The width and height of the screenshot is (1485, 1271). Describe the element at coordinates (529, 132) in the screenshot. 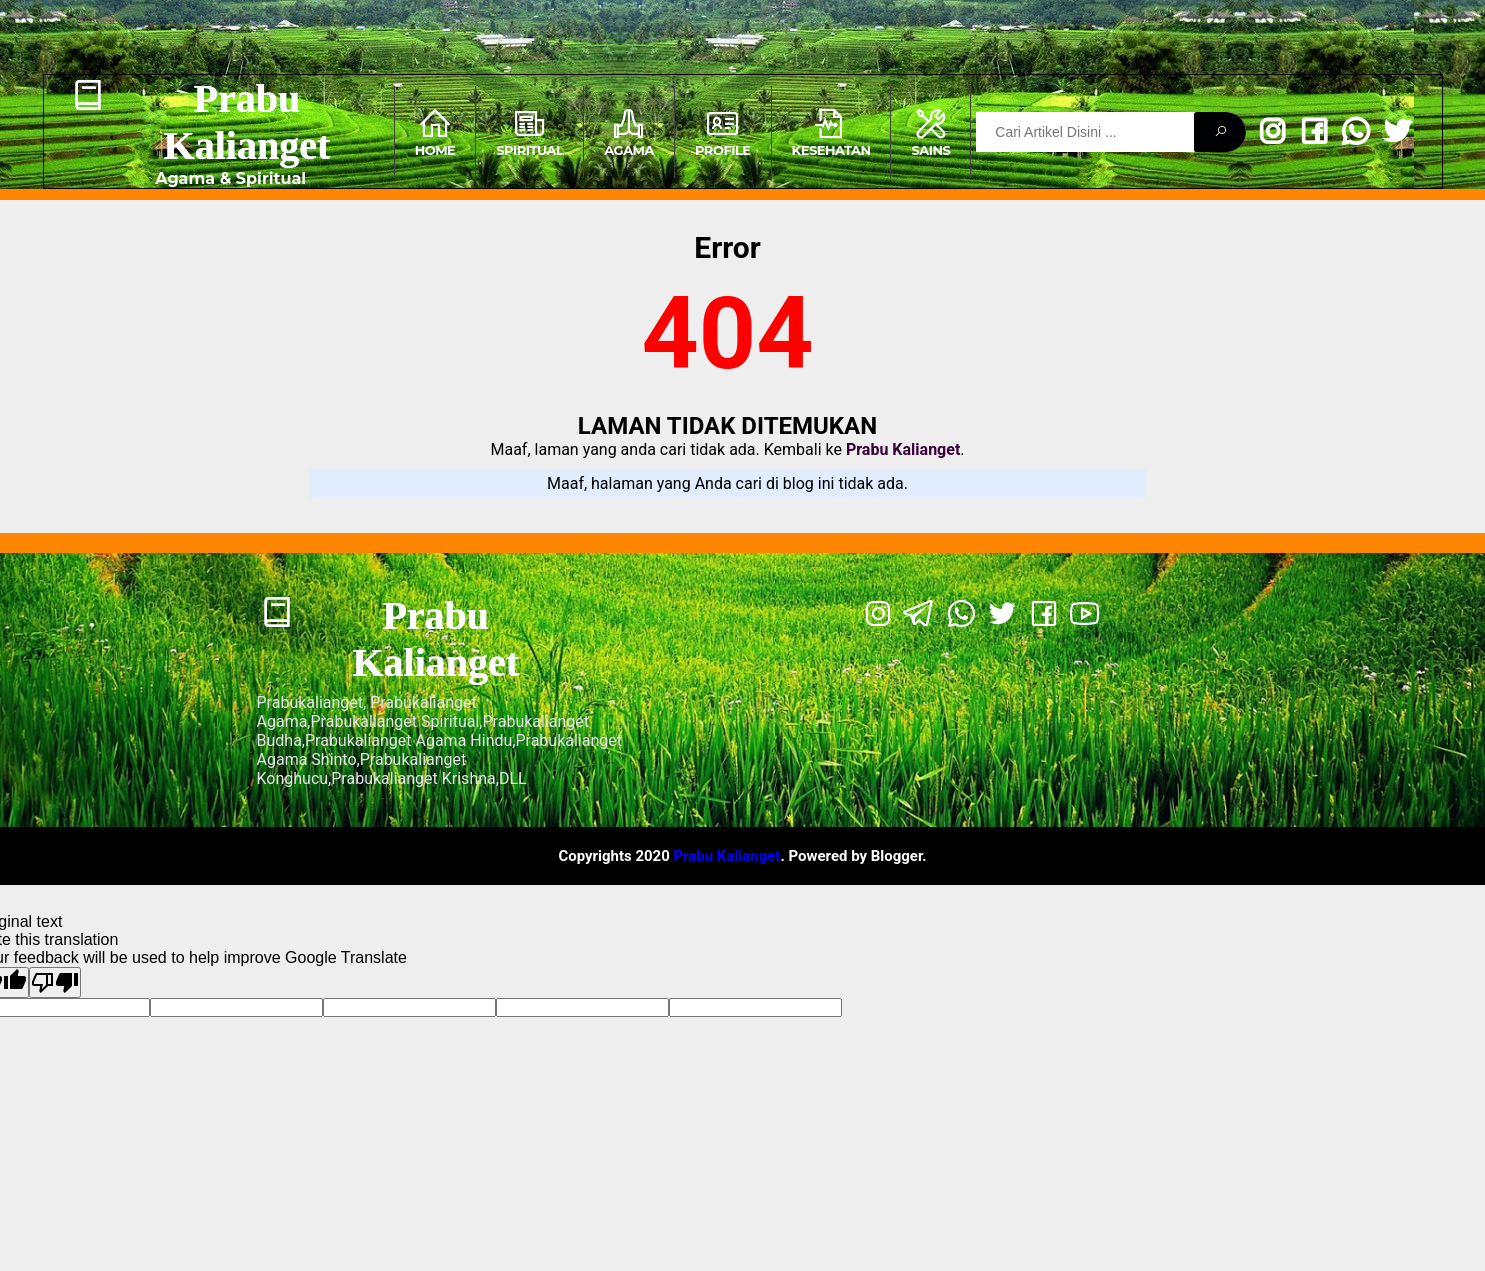

I see `Spiritual` at that location.